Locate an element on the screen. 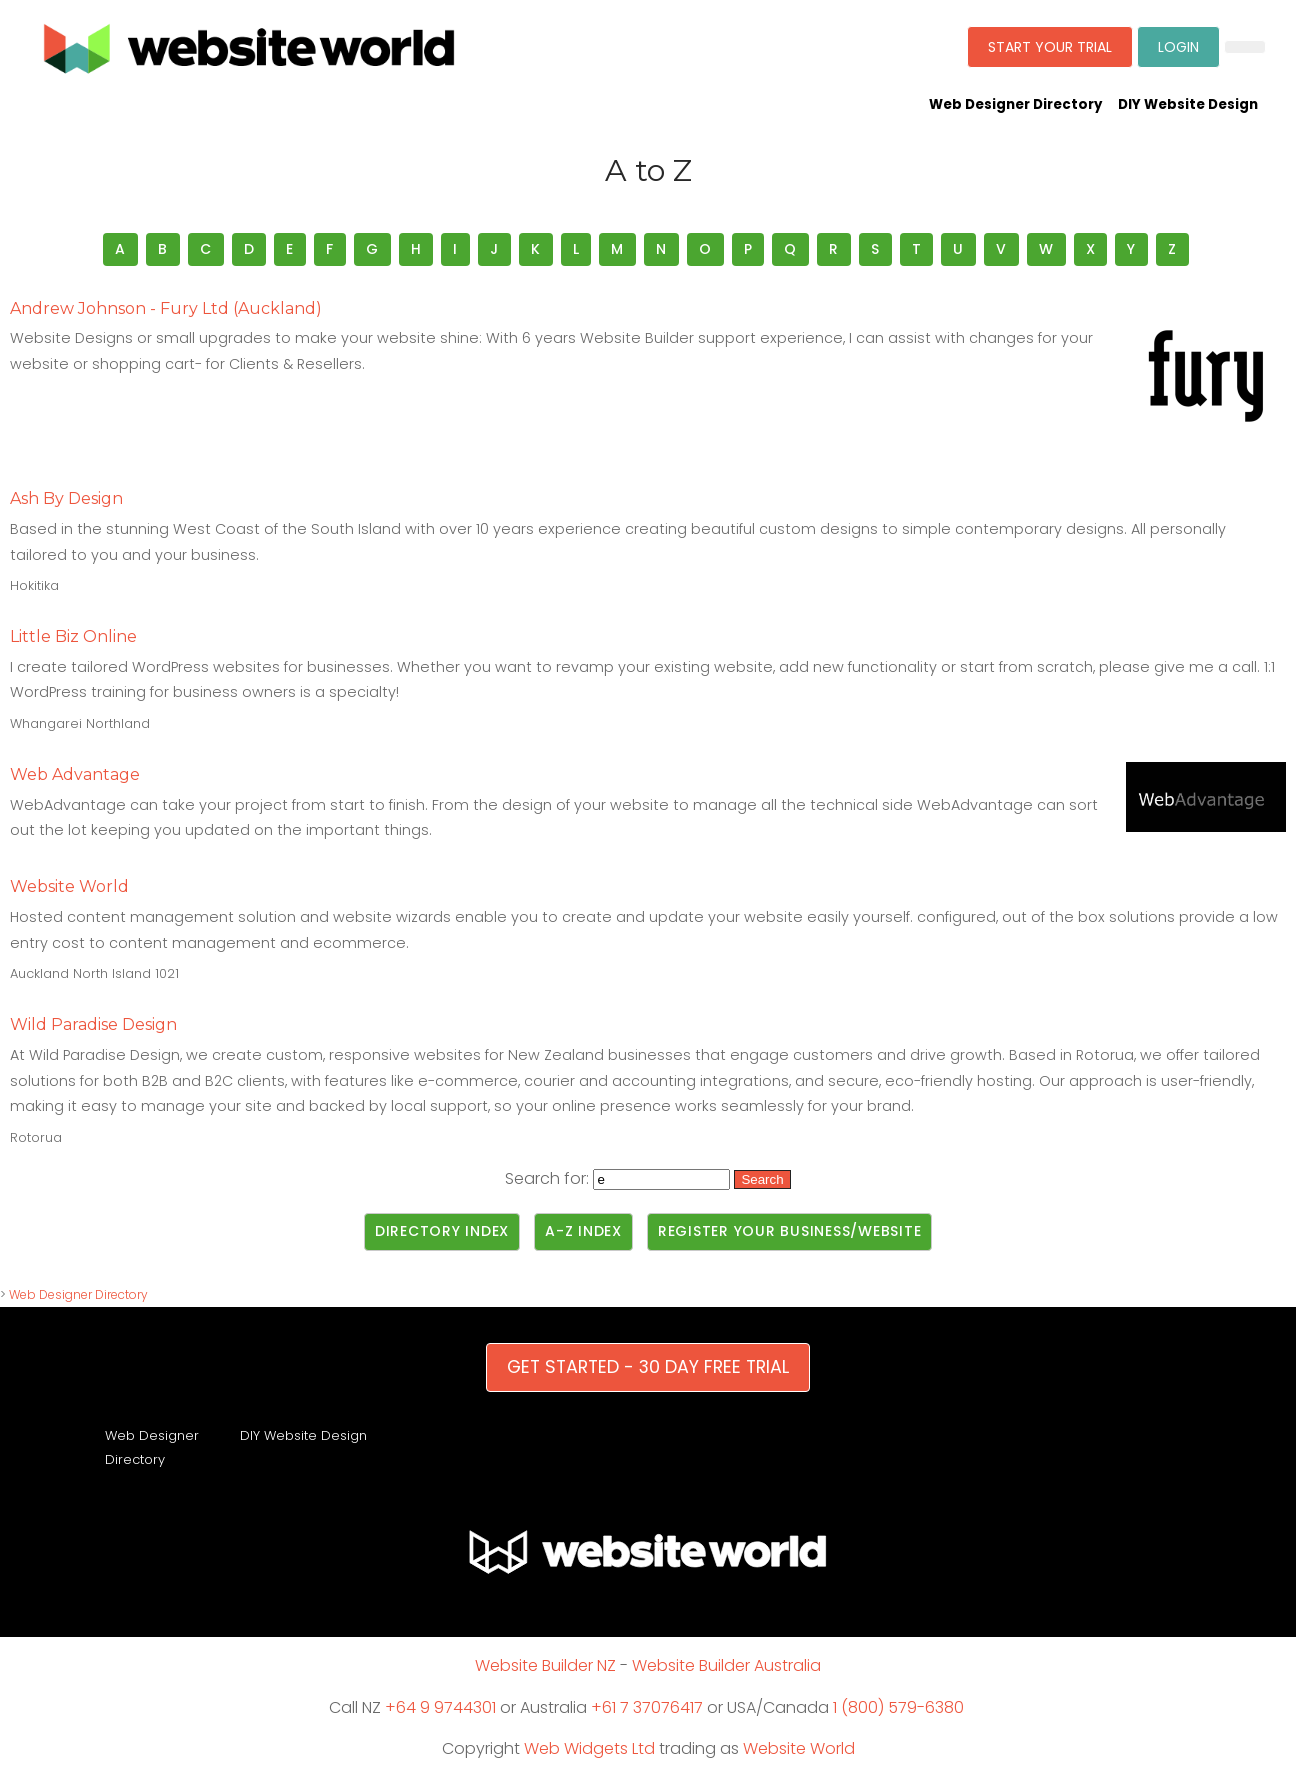 The image size is (1296, 1776). 1 (800) 579-6380 is located at coordinates (898, 1707).